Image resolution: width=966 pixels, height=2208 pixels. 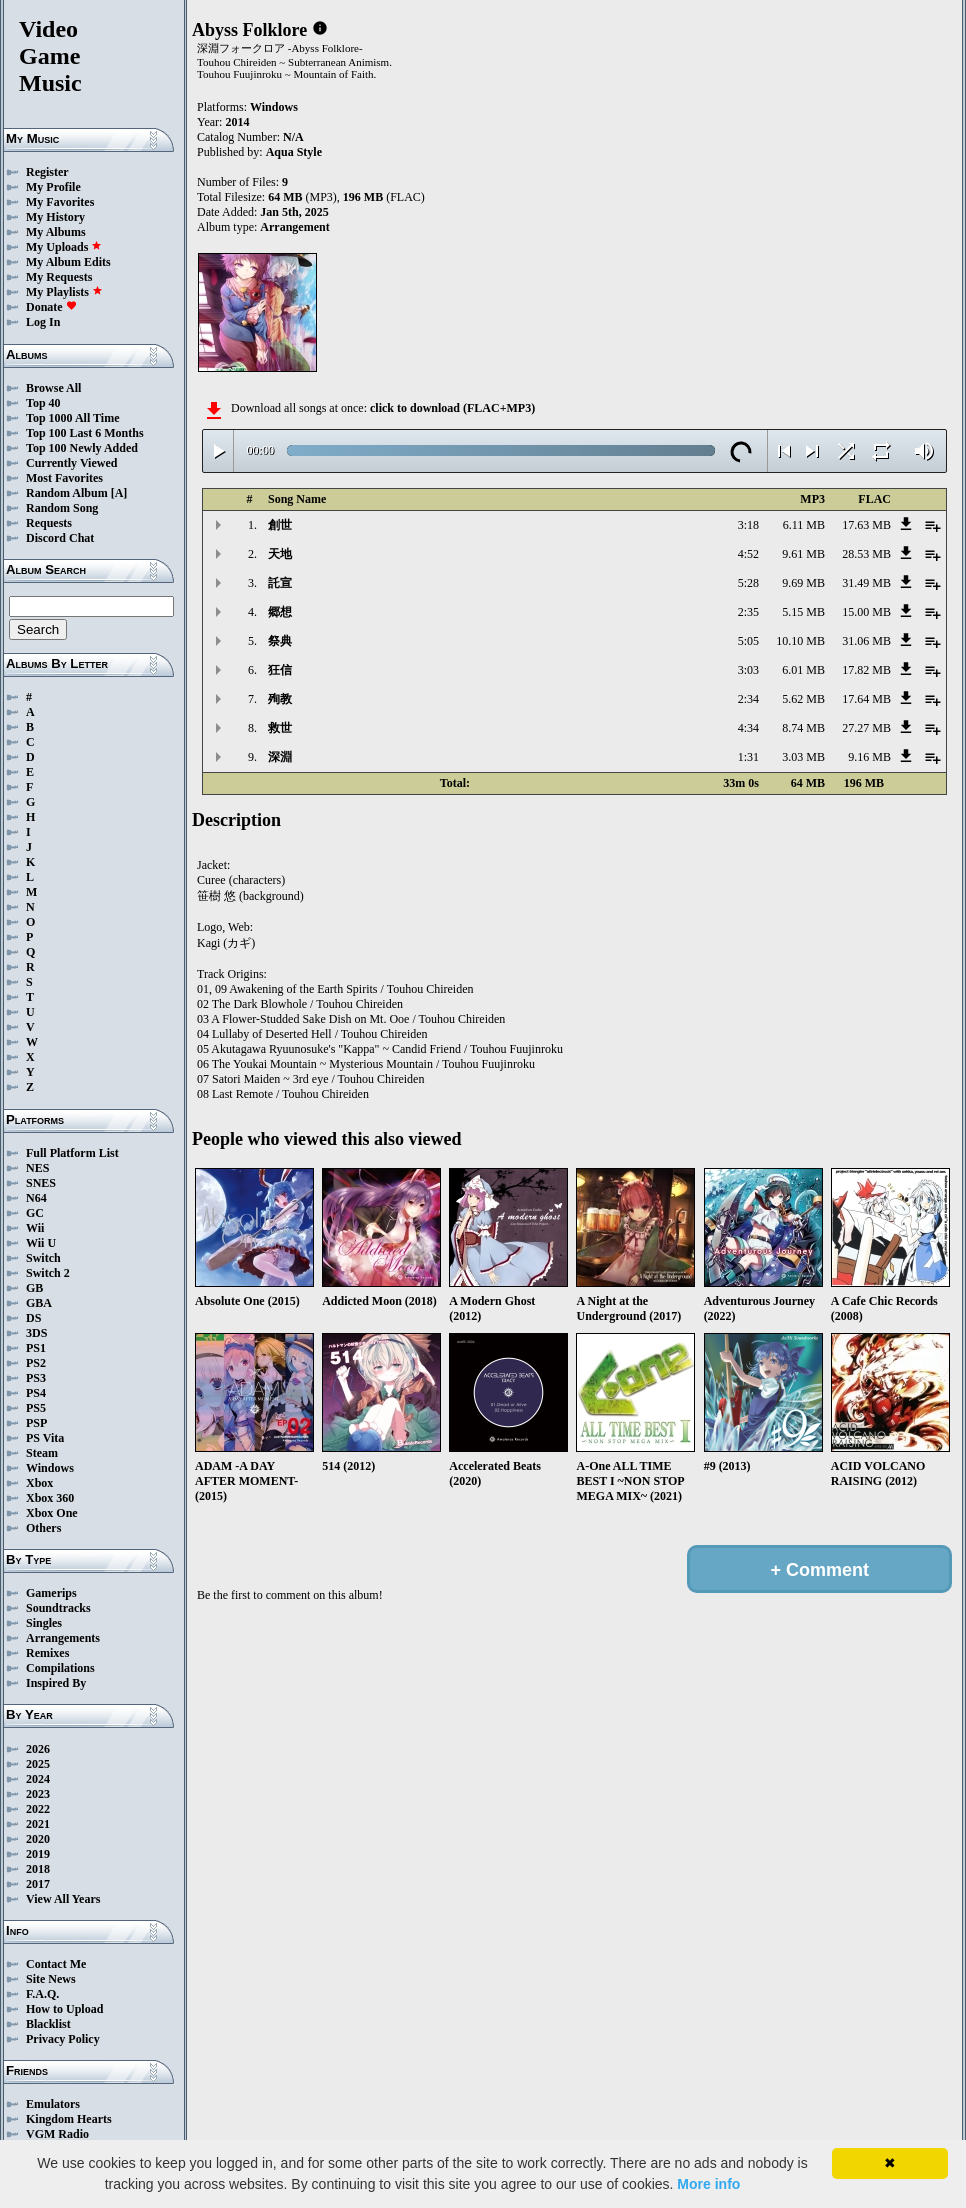 I want to click on 託宣, so click(x=280, y=583).